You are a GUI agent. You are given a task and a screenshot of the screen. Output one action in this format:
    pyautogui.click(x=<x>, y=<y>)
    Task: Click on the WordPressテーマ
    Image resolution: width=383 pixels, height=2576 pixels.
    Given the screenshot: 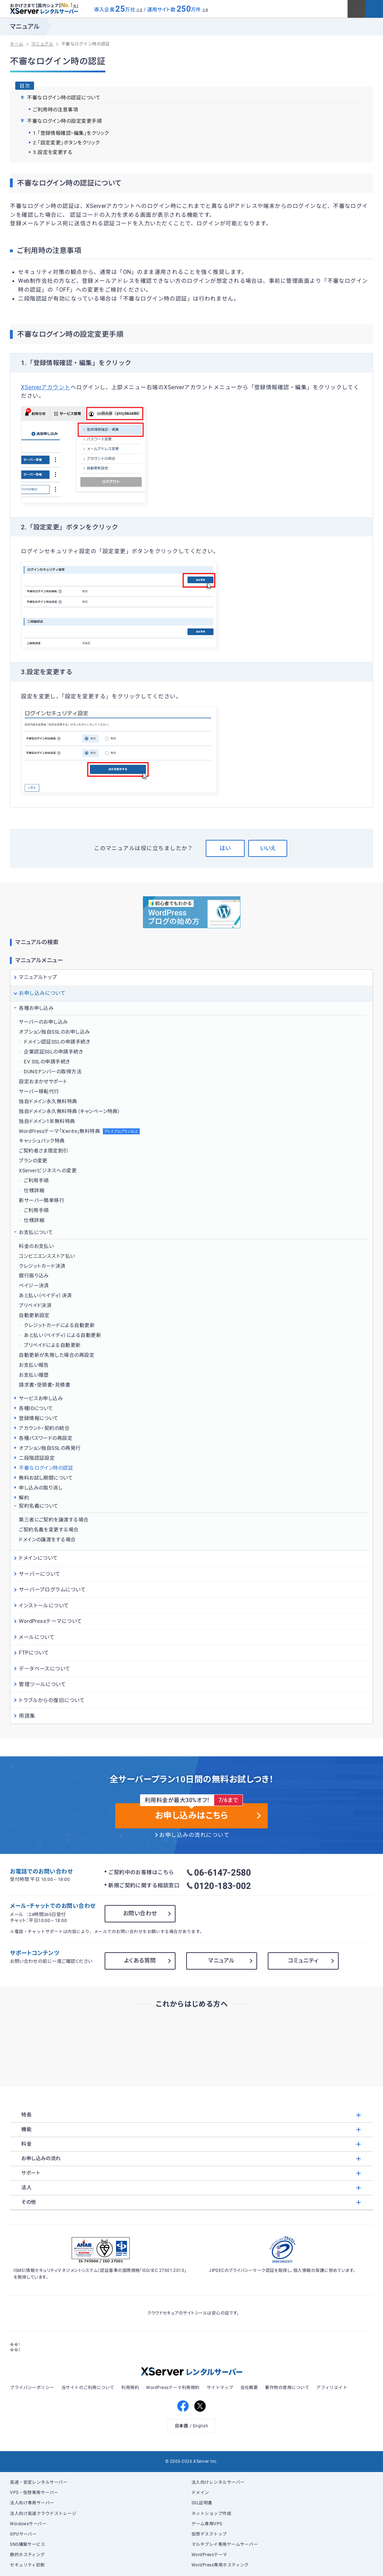 What is the action you would take?
    pyautogui.click(x=209, y=2554)
    